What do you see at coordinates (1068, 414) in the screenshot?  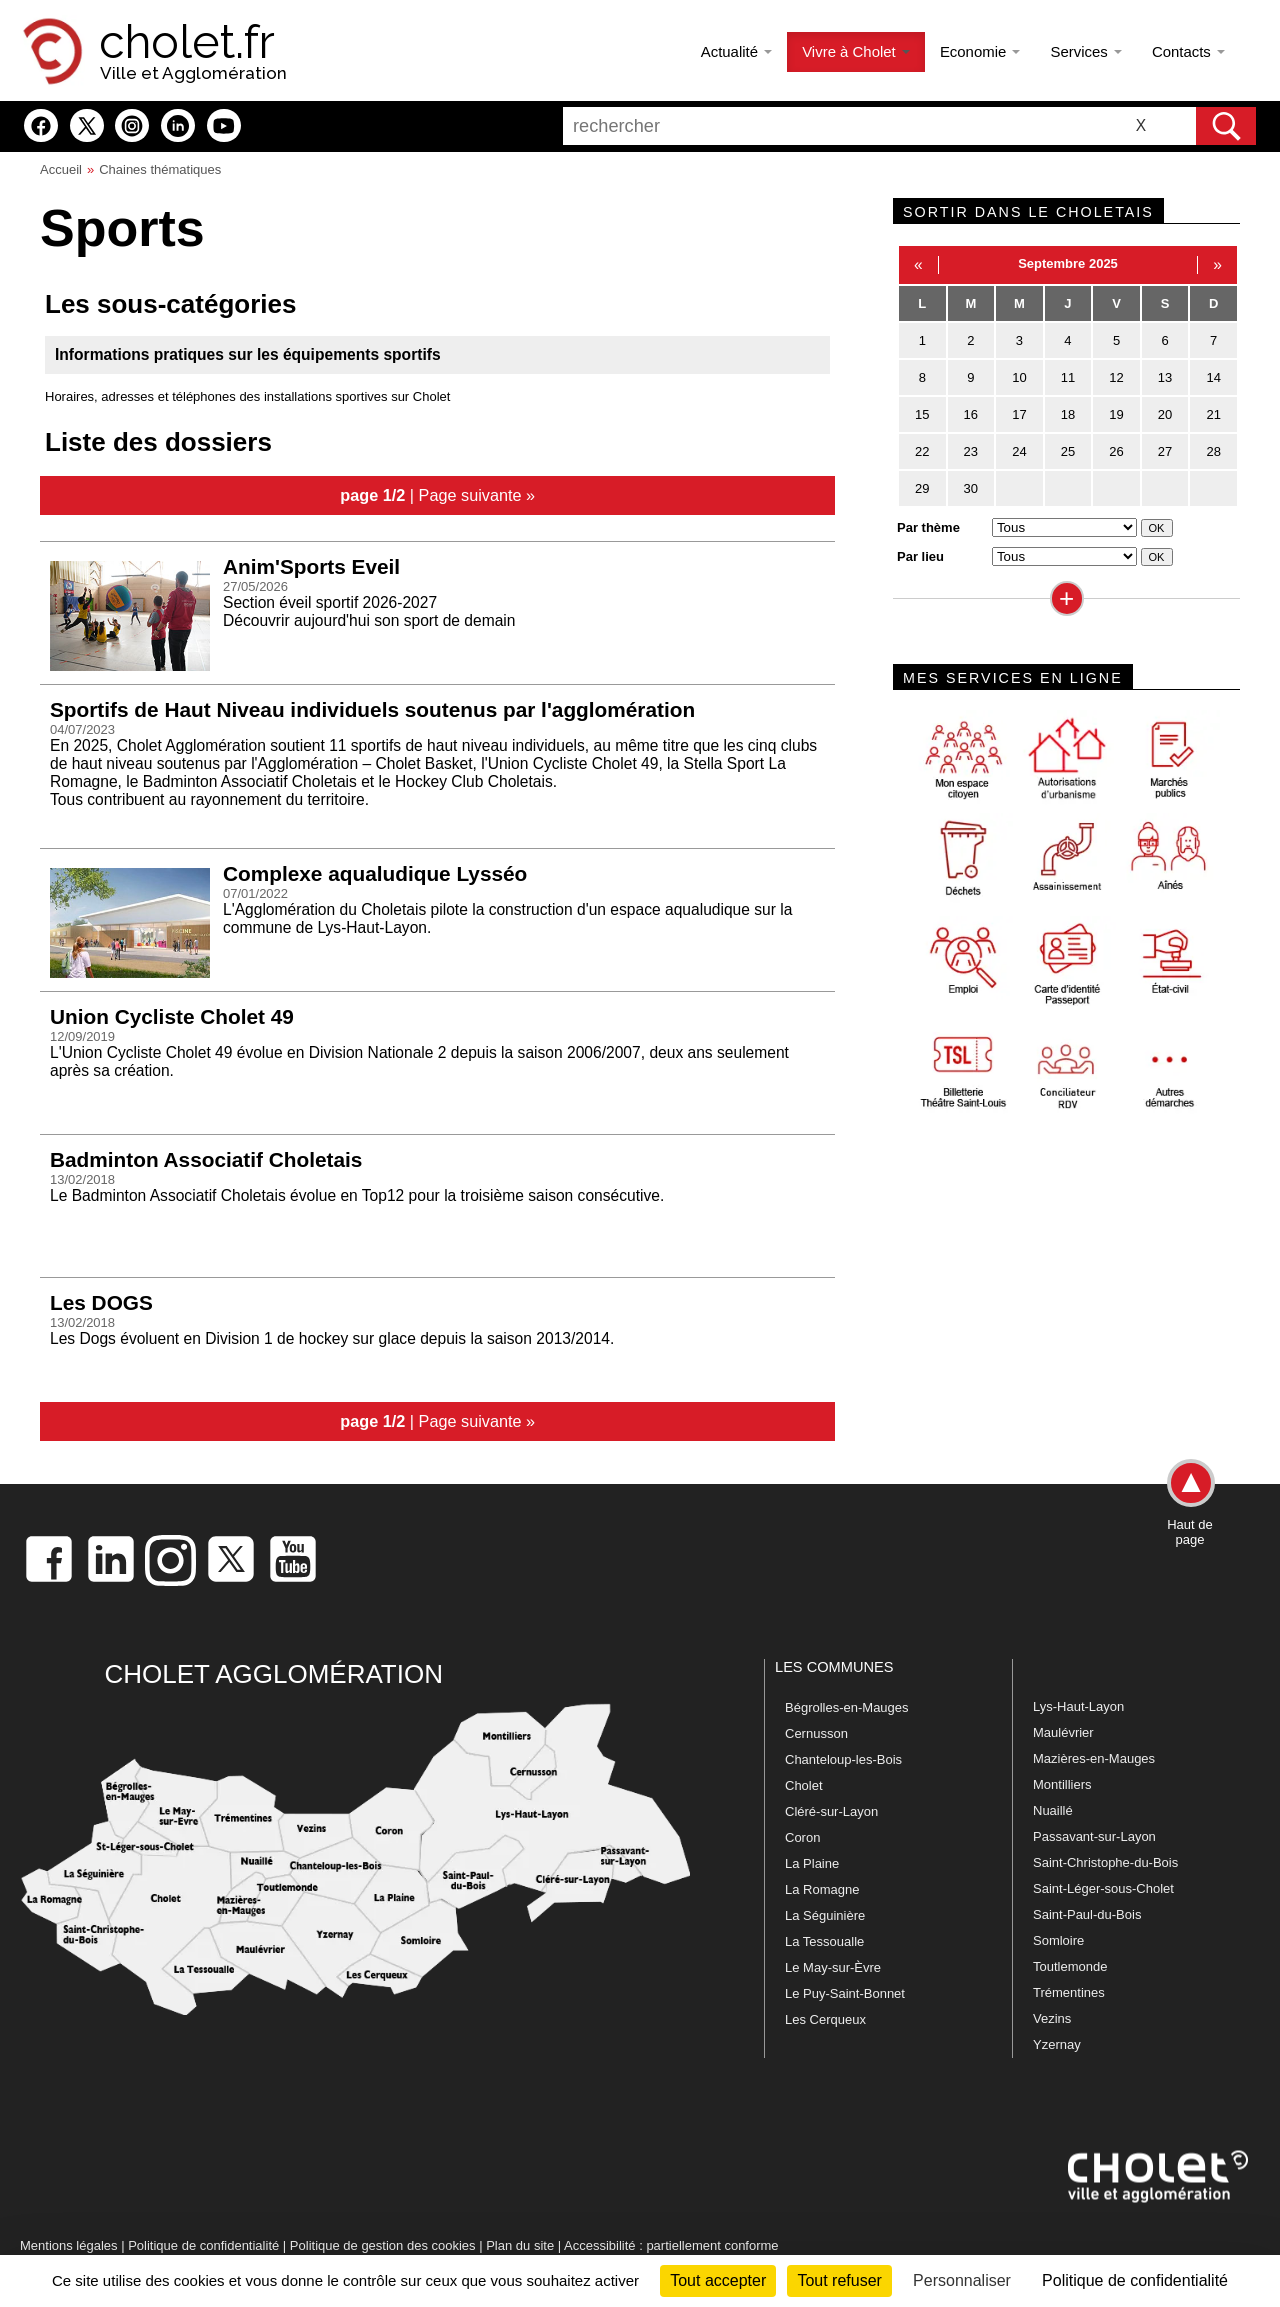 I see `18` at bounding box center [1068, 414].